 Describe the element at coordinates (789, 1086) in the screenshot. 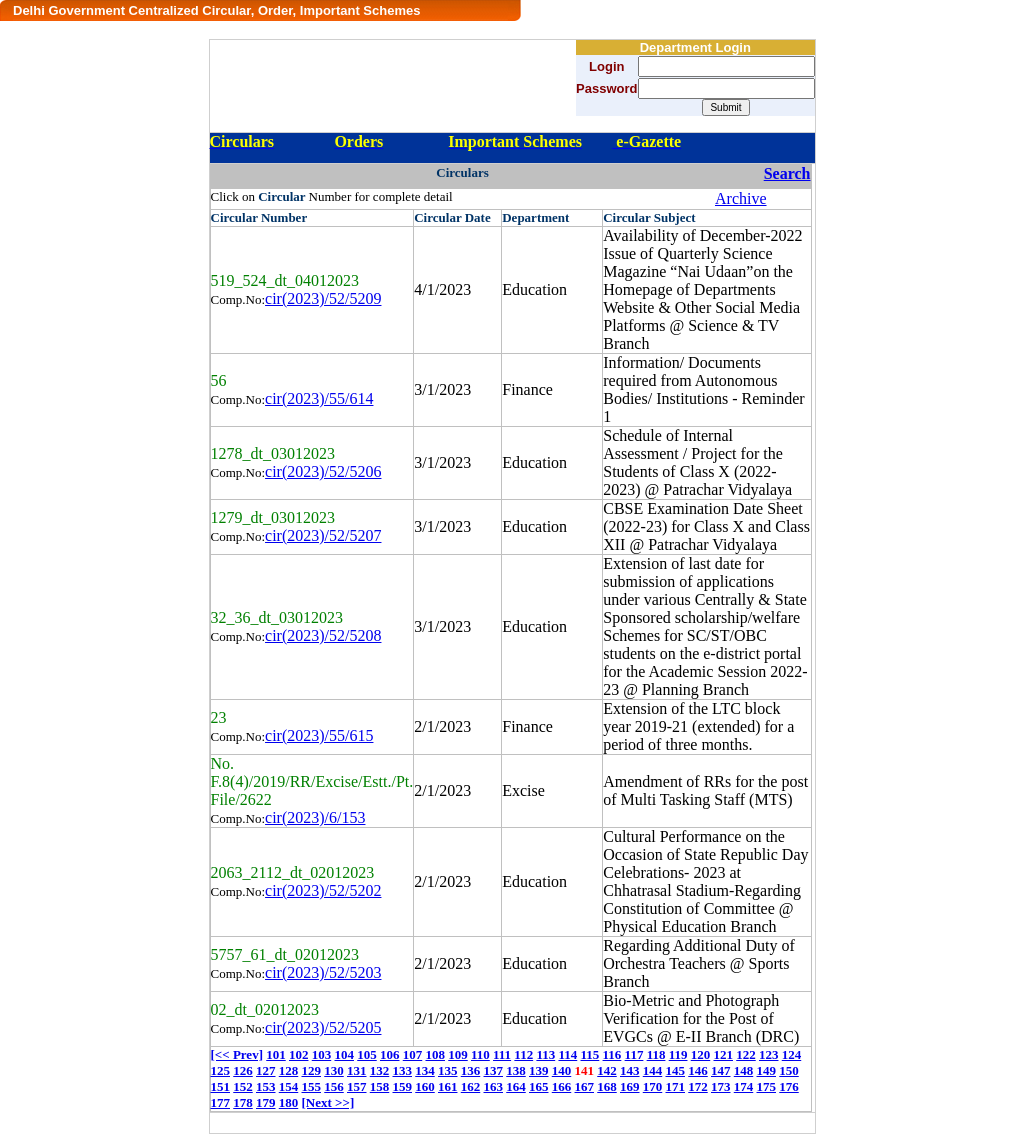

I see `176` at that location.